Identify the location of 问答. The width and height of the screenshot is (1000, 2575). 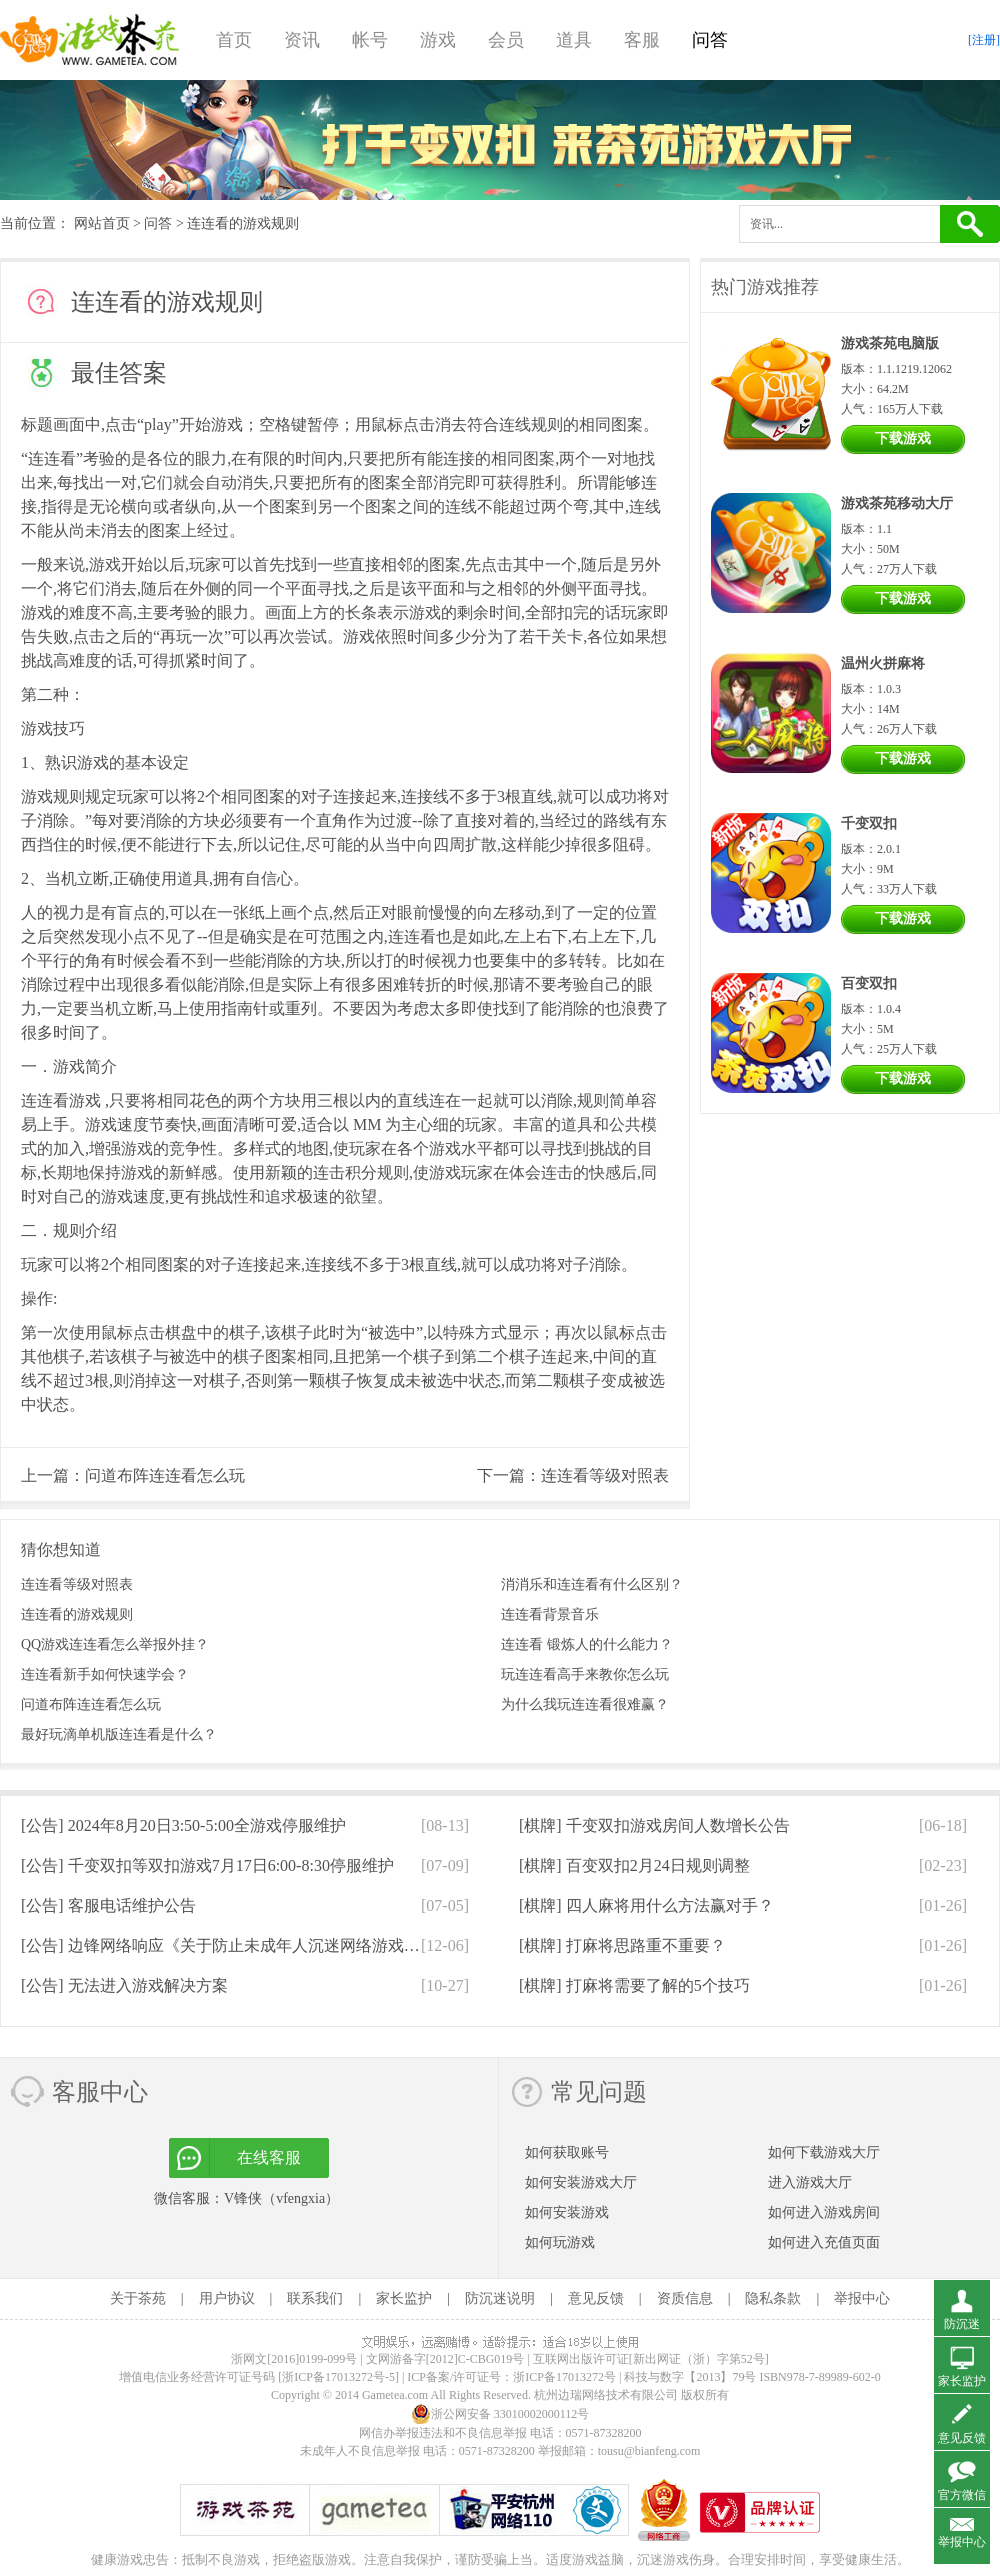
(710, 40).